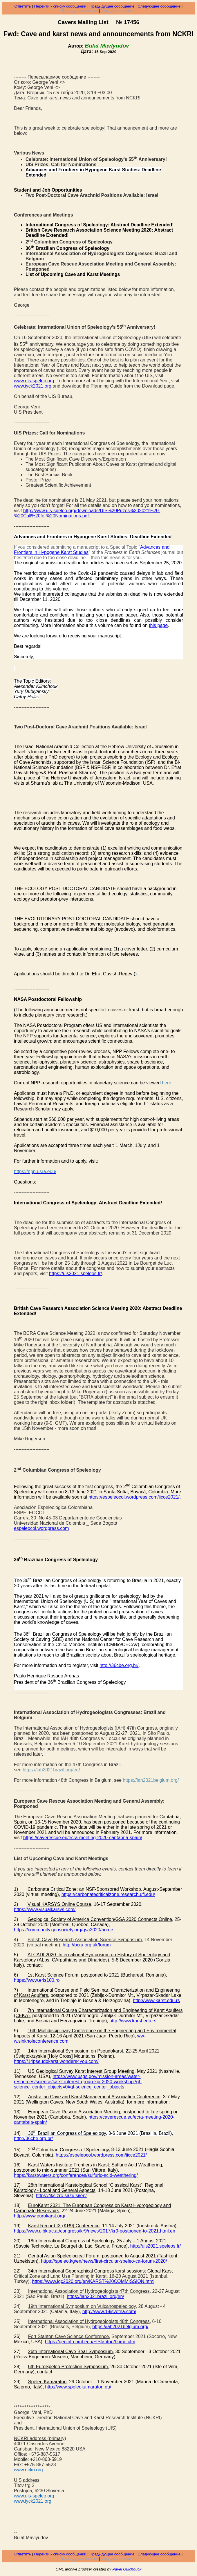  Describe the element at coordinates (111, 6) in the screenshot. I see `Предыдущее сообщение` at that location.